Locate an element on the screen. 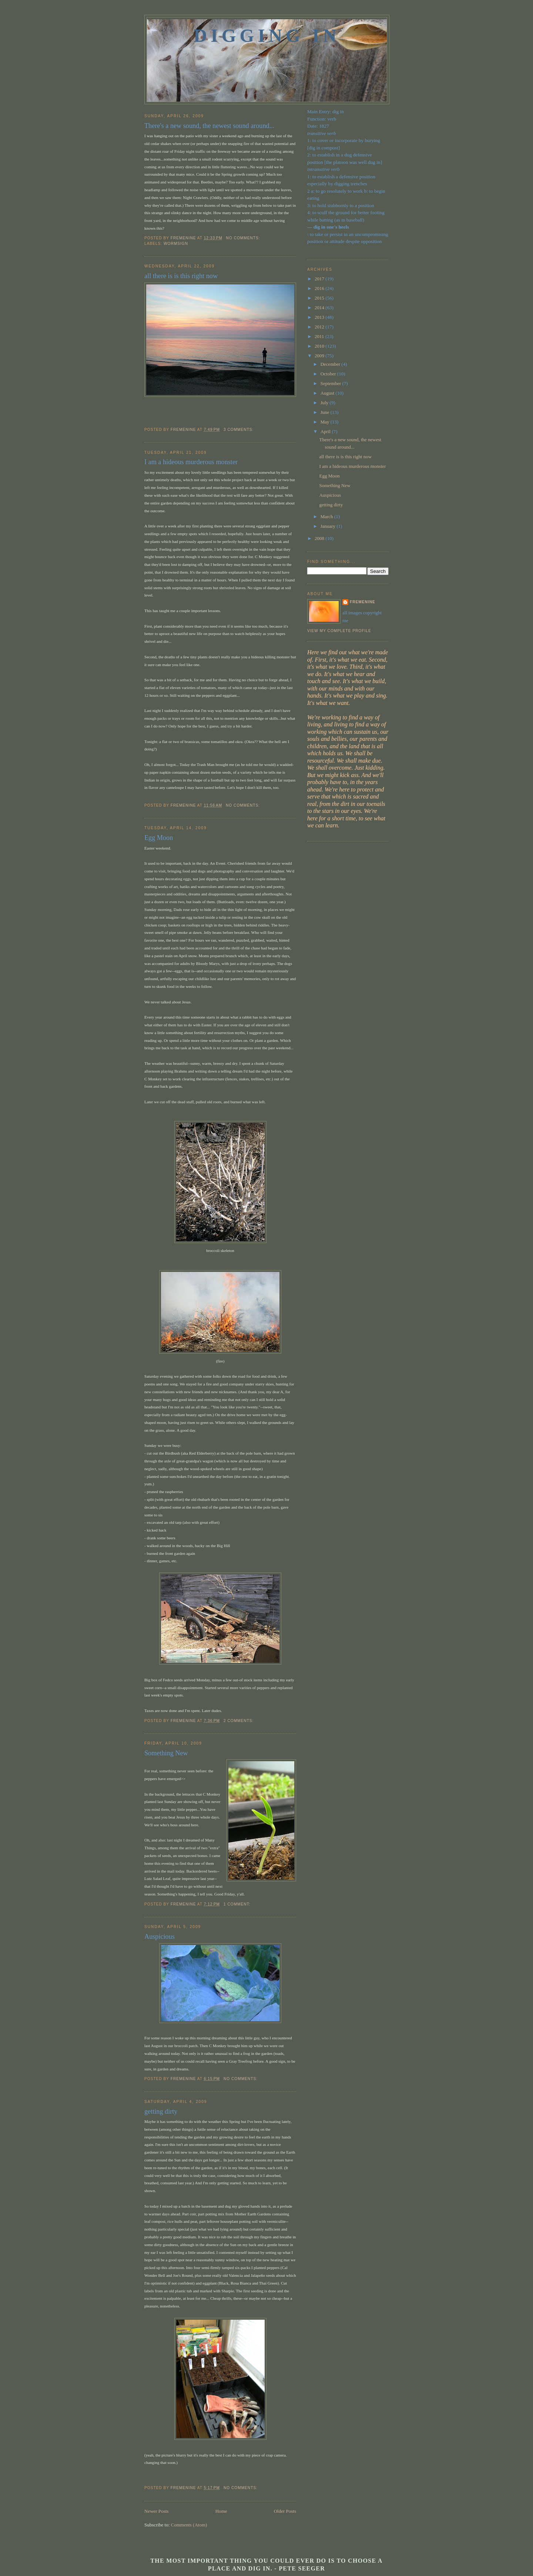 The width and height of the screenshot is (533, 2576). July is located at coordinates (325, 402).